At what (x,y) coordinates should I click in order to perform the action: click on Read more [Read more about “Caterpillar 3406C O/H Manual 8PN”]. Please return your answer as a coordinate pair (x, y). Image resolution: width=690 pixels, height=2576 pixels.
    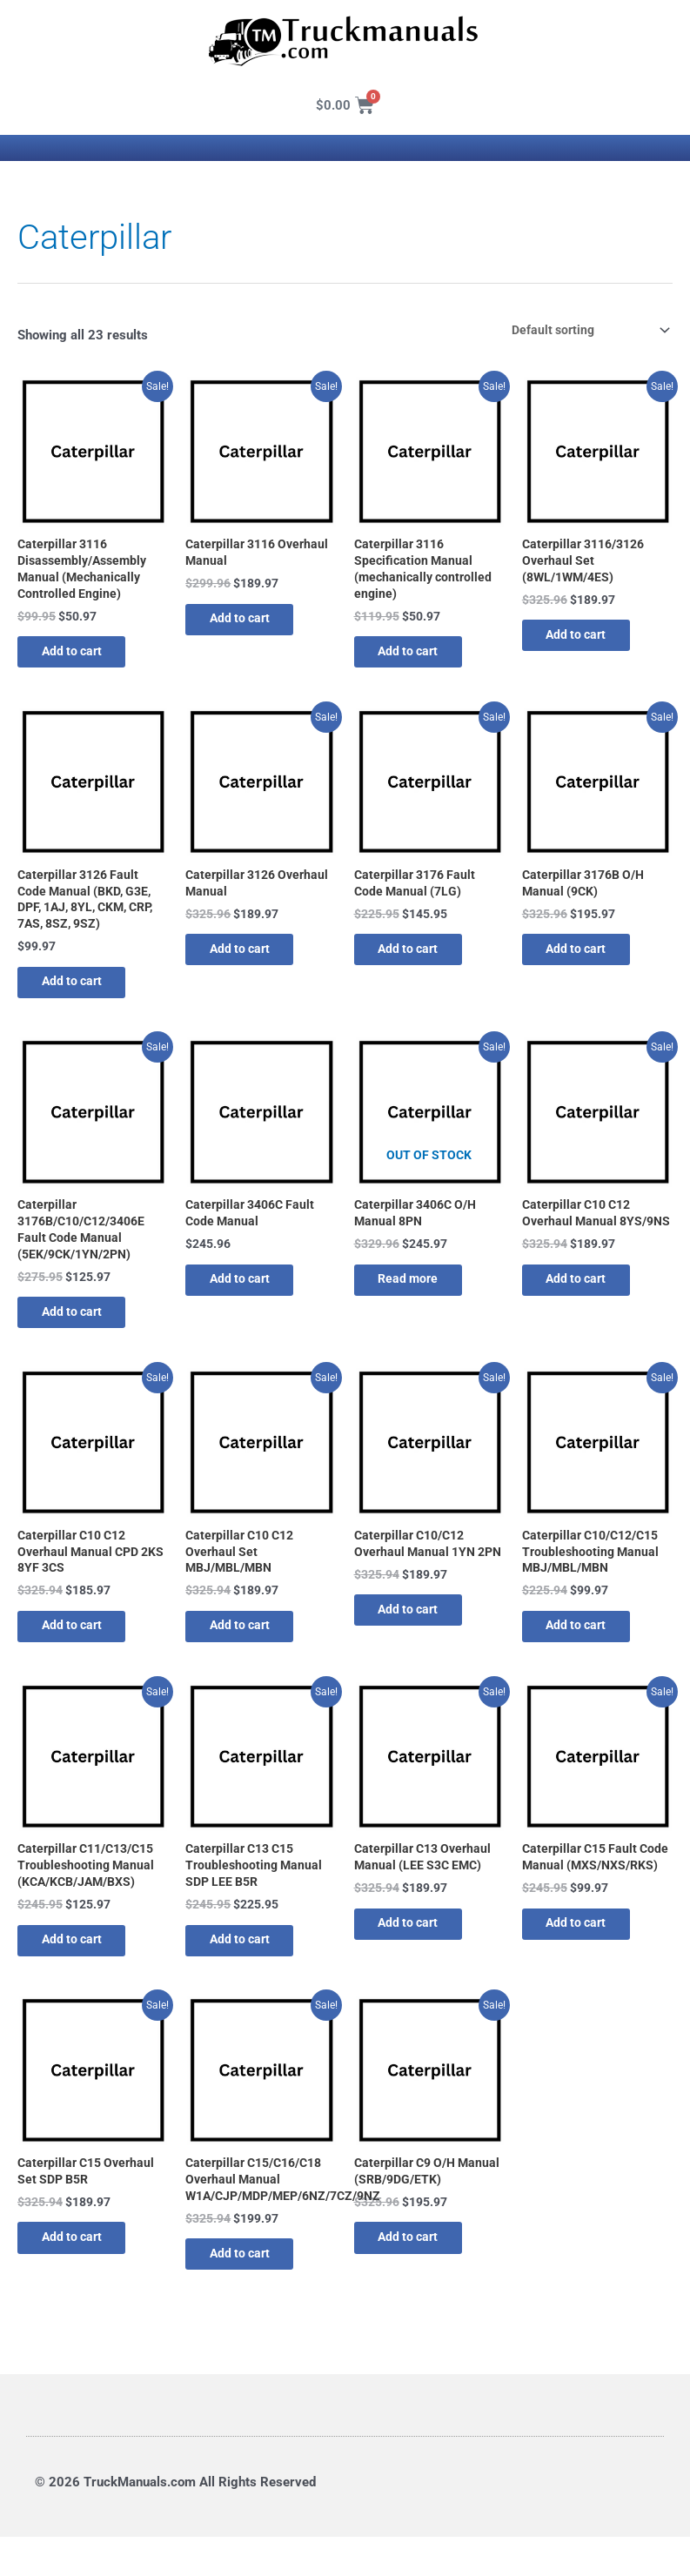
    Looking at the image, I should click on (420, 1297).